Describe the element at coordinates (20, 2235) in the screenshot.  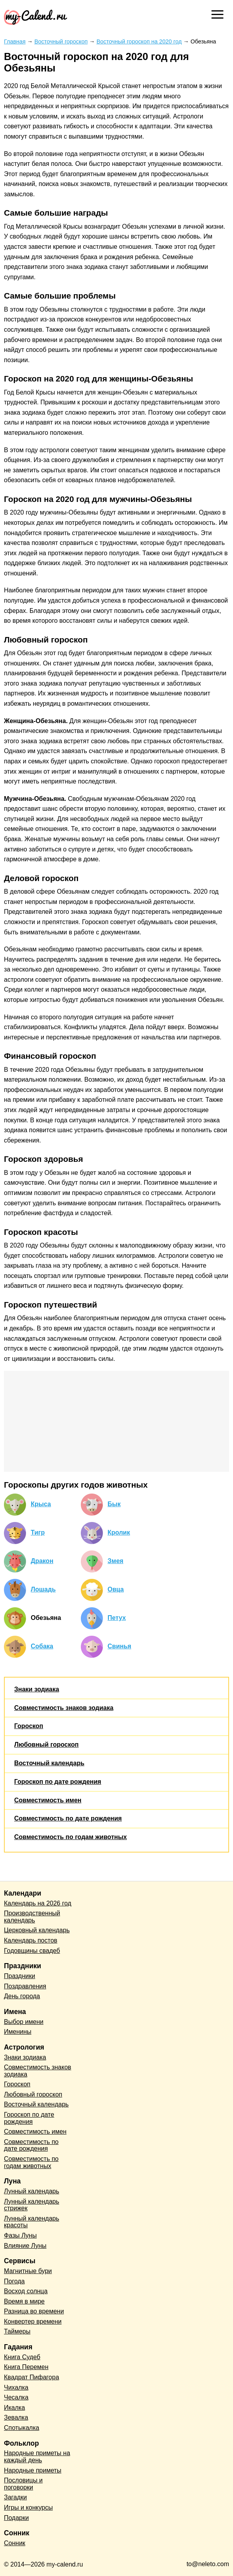
I see `Фазы Луны` at that location.